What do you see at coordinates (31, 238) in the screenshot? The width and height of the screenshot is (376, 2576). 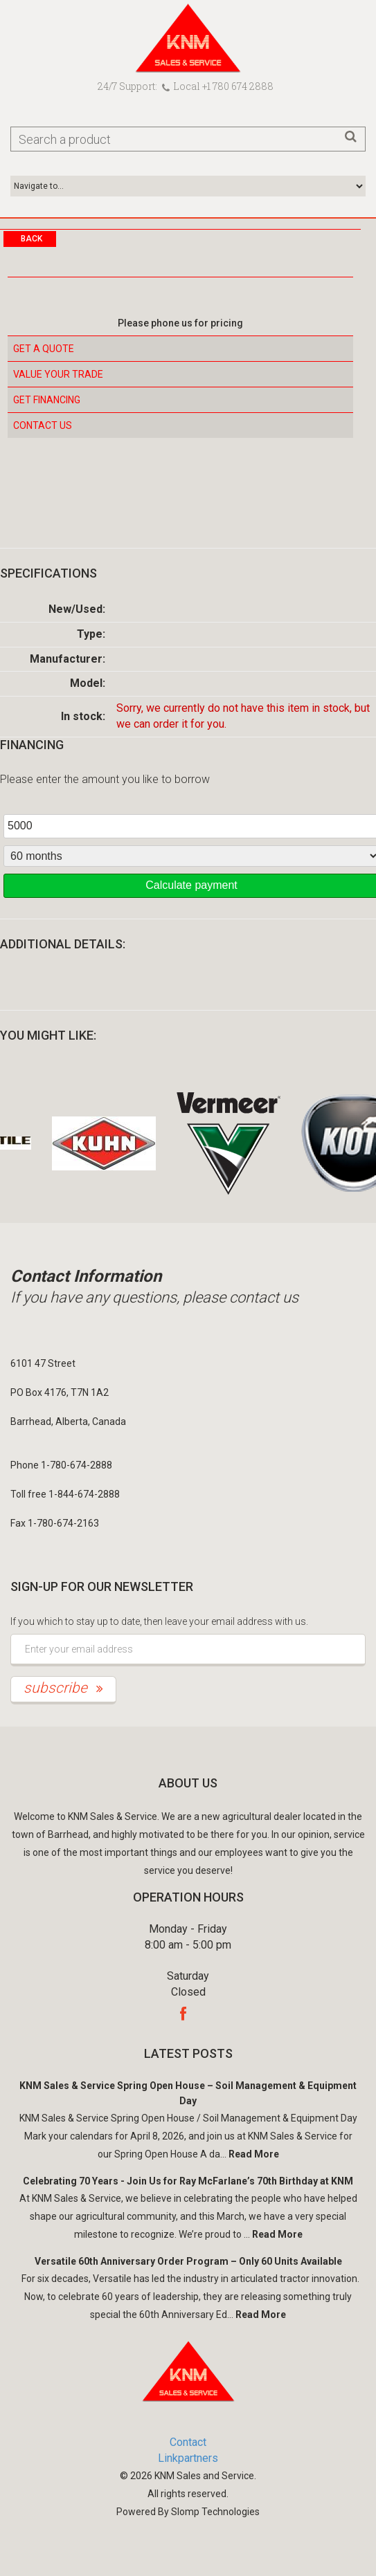 I see `Back` at bounding box center [31, 238].